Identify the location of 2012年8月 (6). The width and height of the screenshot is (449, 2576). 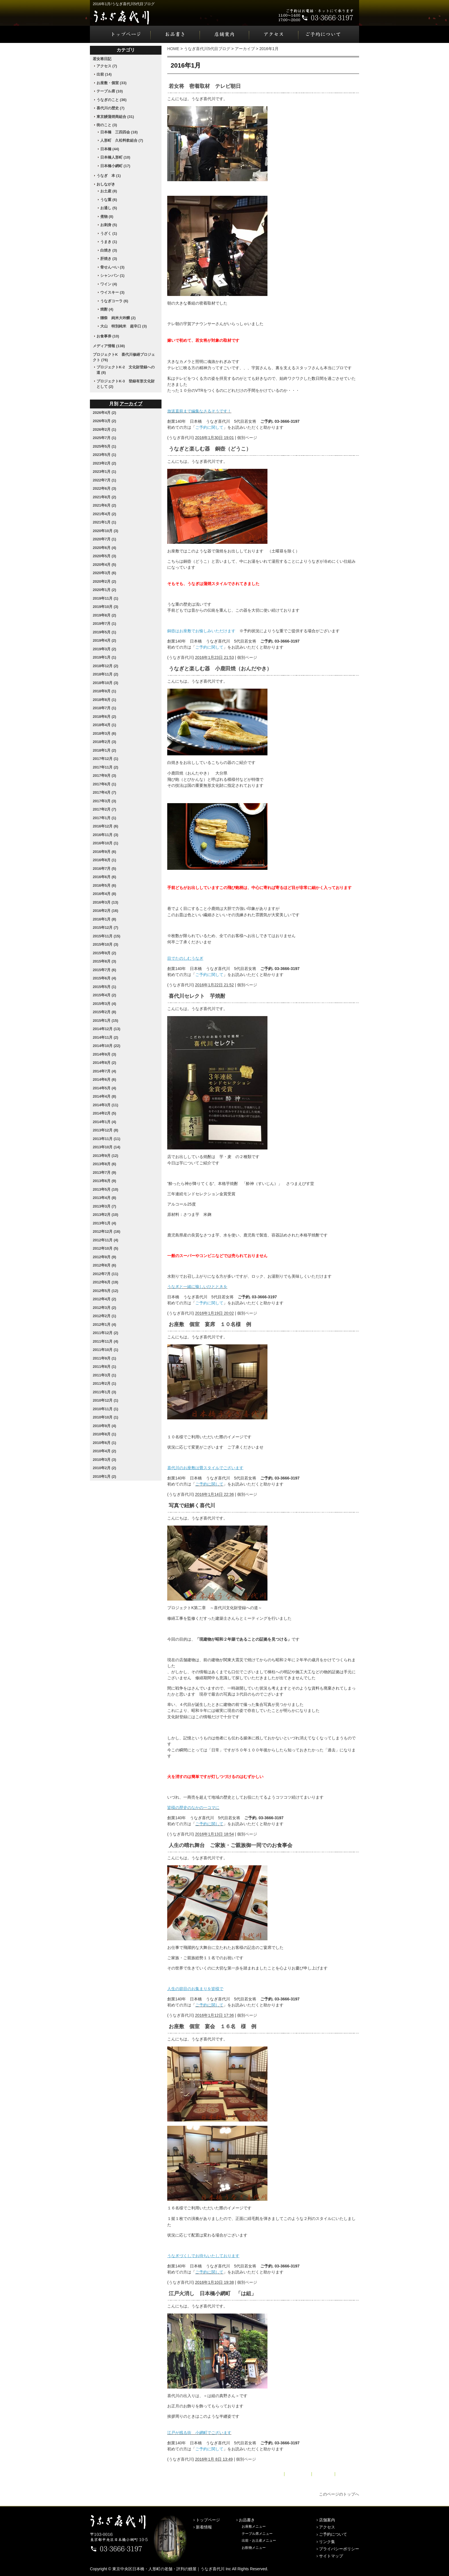
(104, 1265).